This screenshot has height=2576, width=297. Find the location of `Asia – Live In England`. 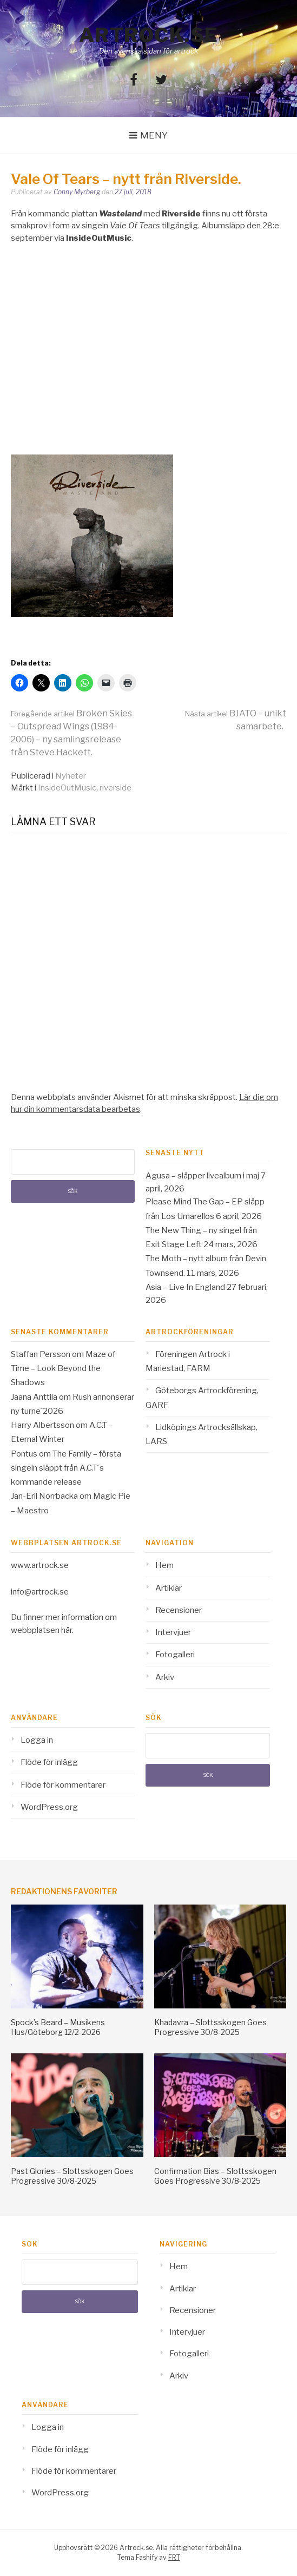

Asia – Live In England is located at coordinates (185, 1287).